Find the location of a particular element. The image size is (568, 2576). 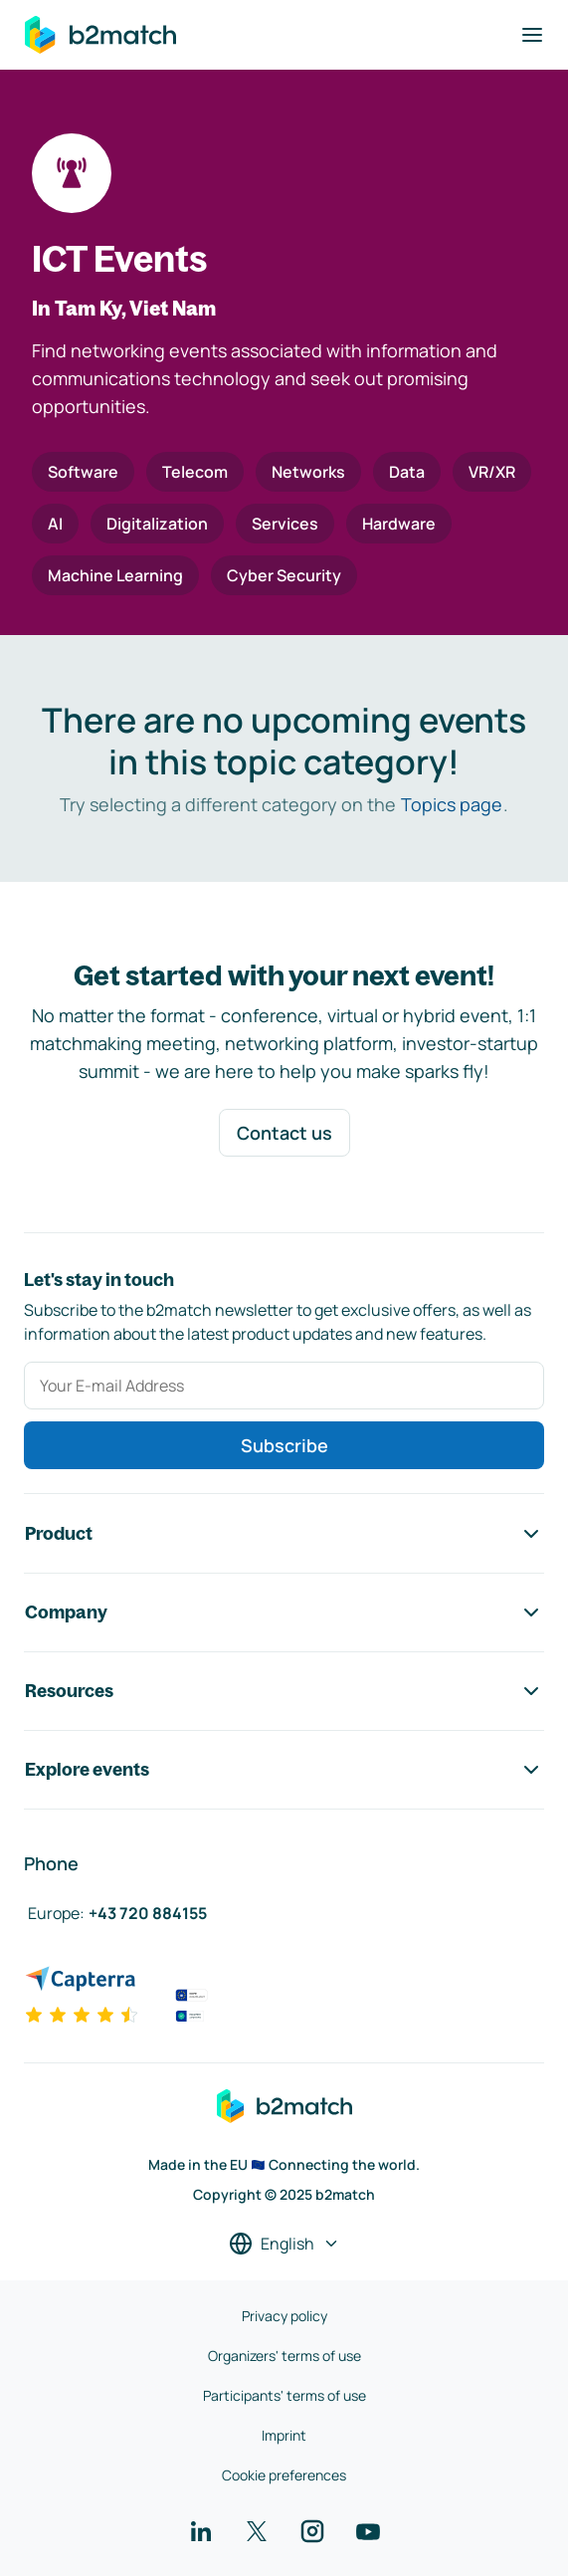

Organizers' terms of use is located at coordinates (284, 2355).